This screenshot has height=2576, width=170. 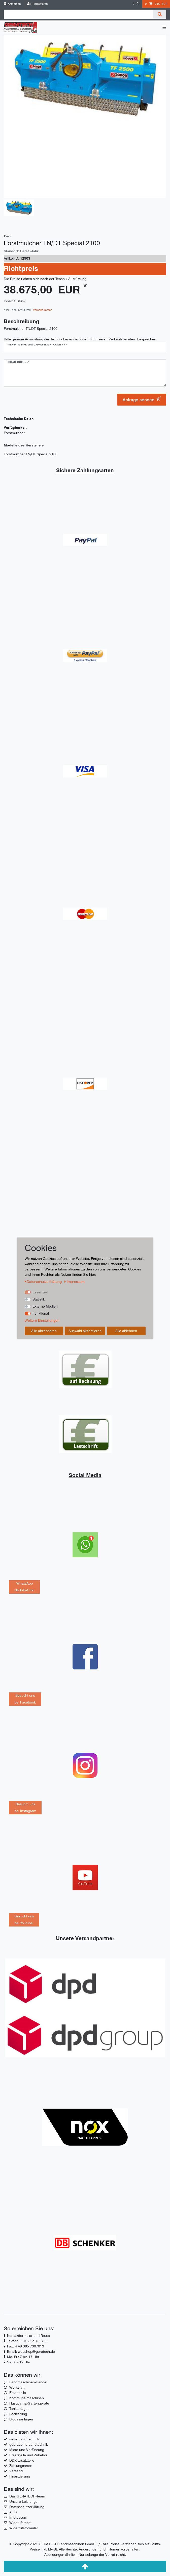 What do you see at coordinates (18, 2517) in the screenshot?
I see `Impressum` at bounding box center [18, 2517].